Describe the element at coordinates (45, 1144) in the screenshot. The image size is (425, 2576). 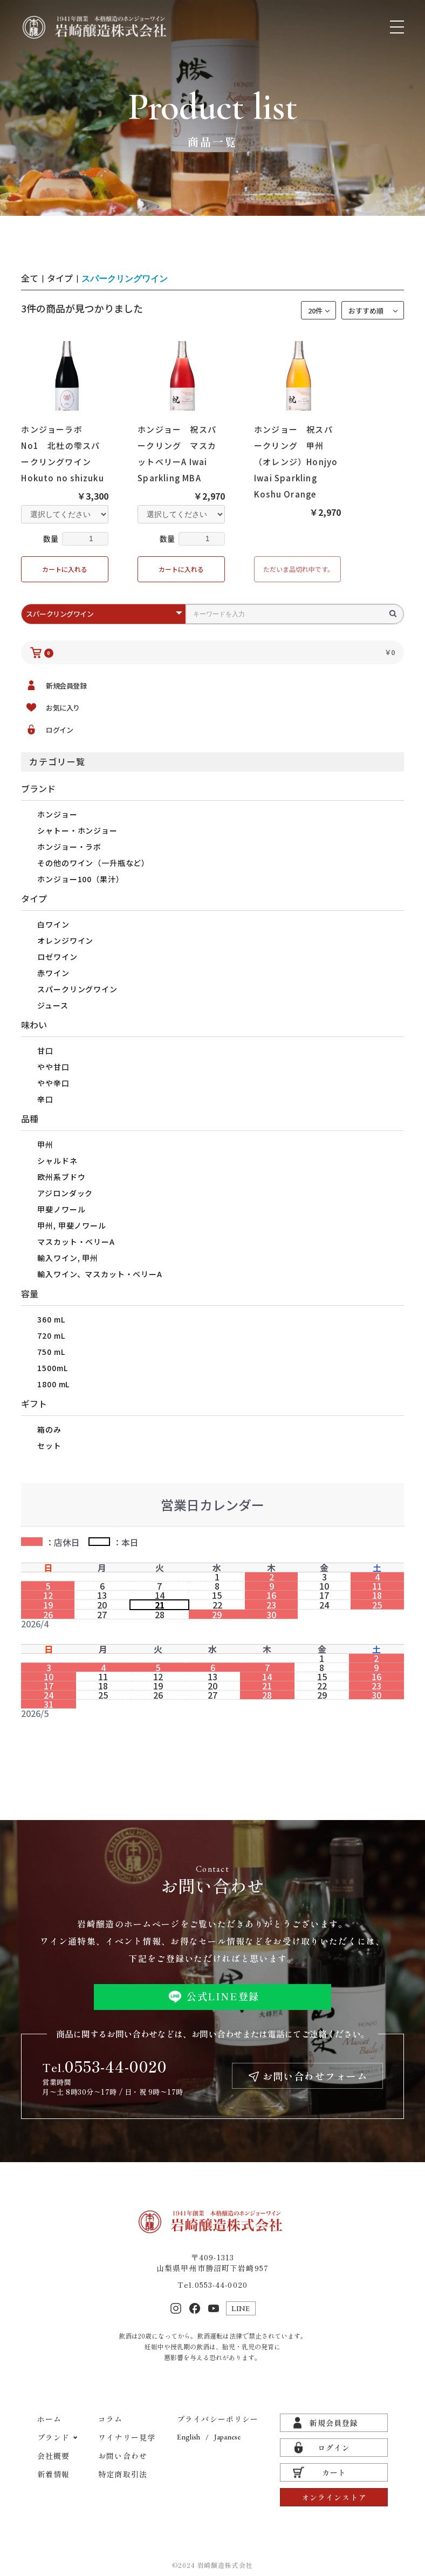
I see `甲州` at that location.